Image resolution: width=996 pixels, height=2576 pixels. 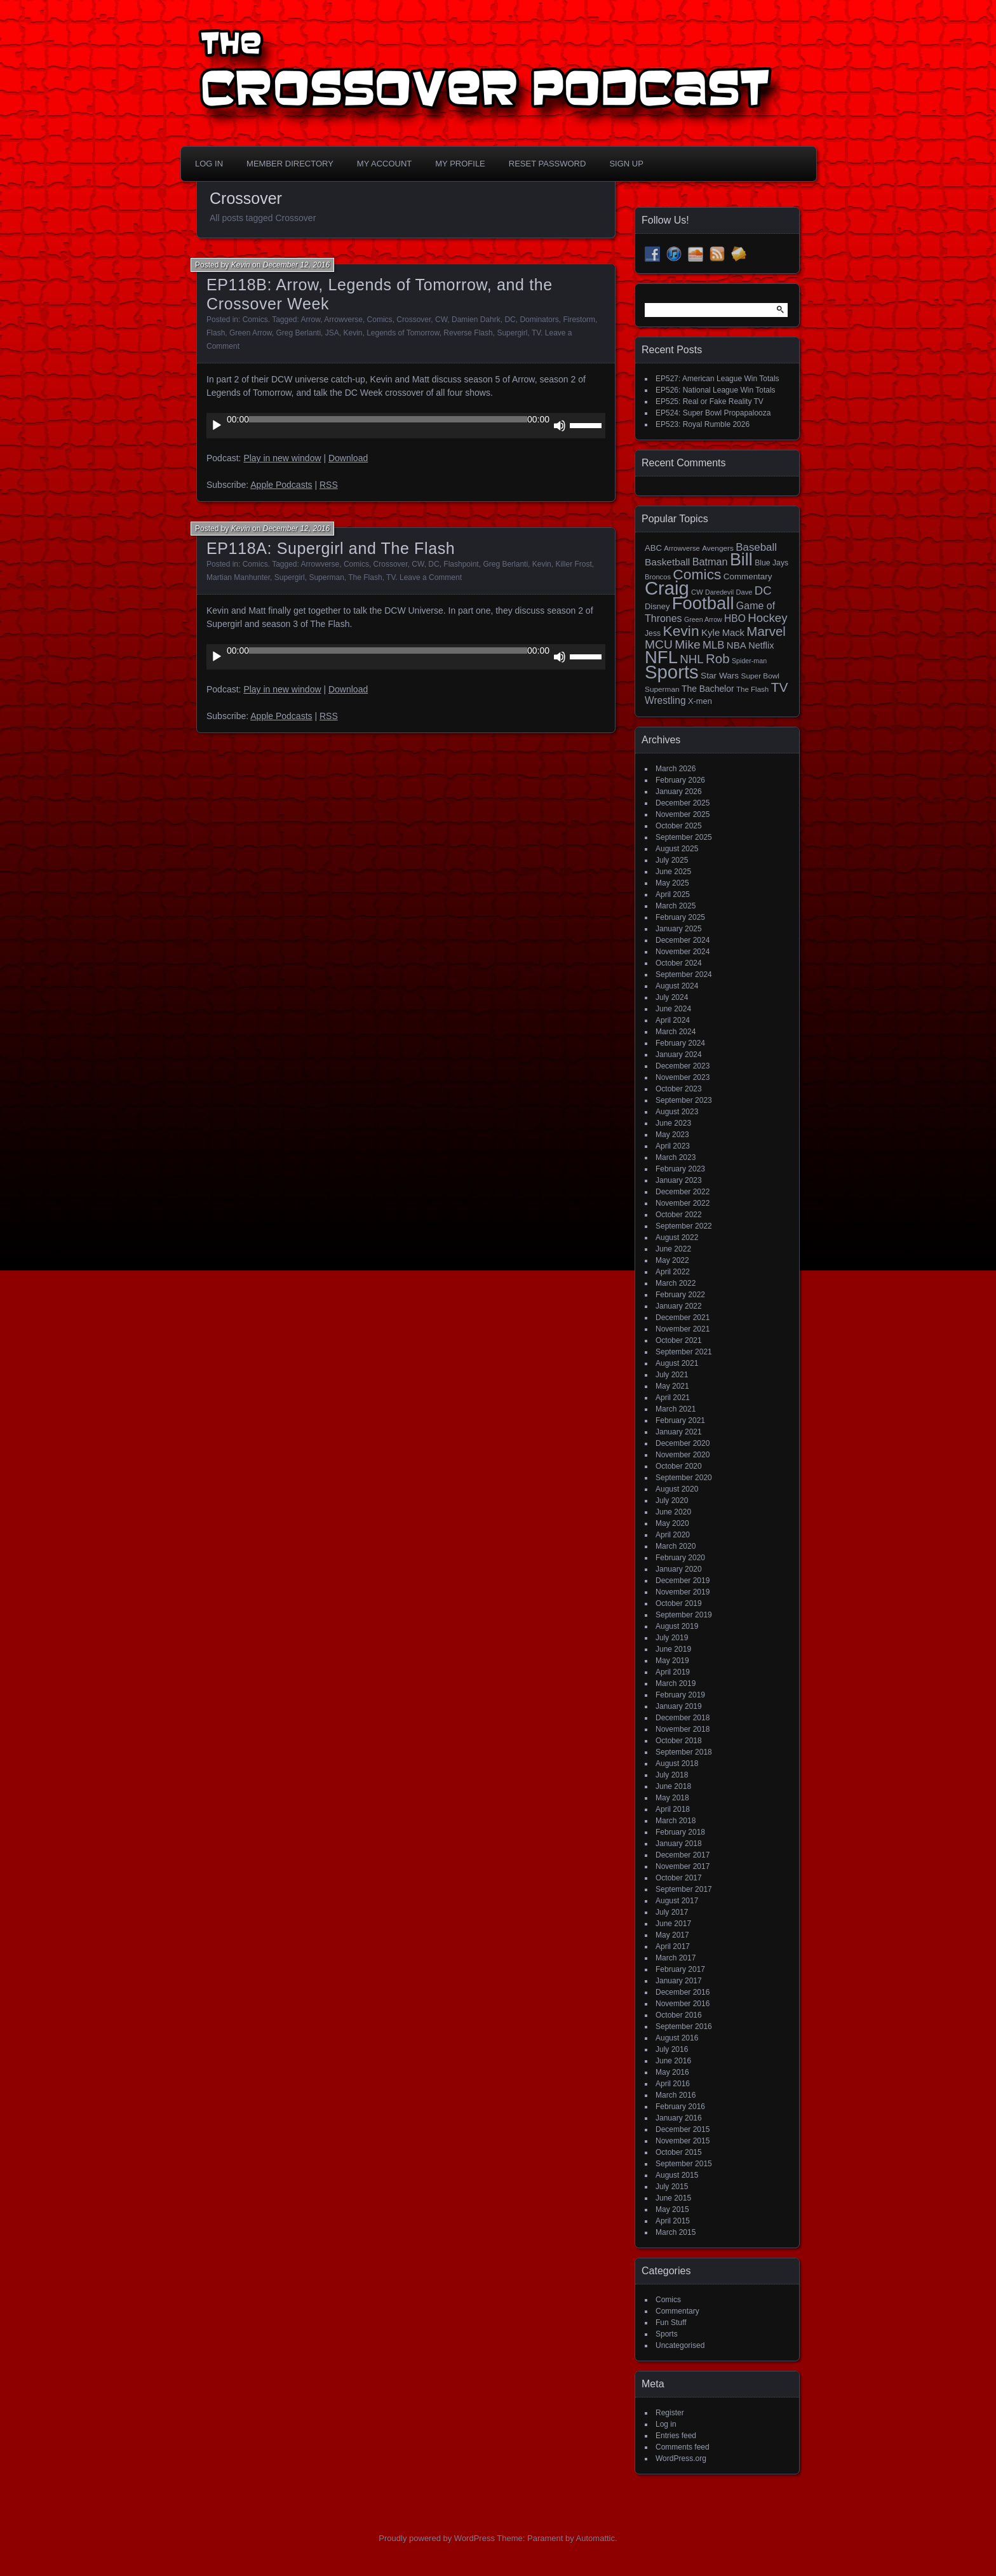 I want to click on Dave [Dave (13 items)], so click(x=744, y=592).